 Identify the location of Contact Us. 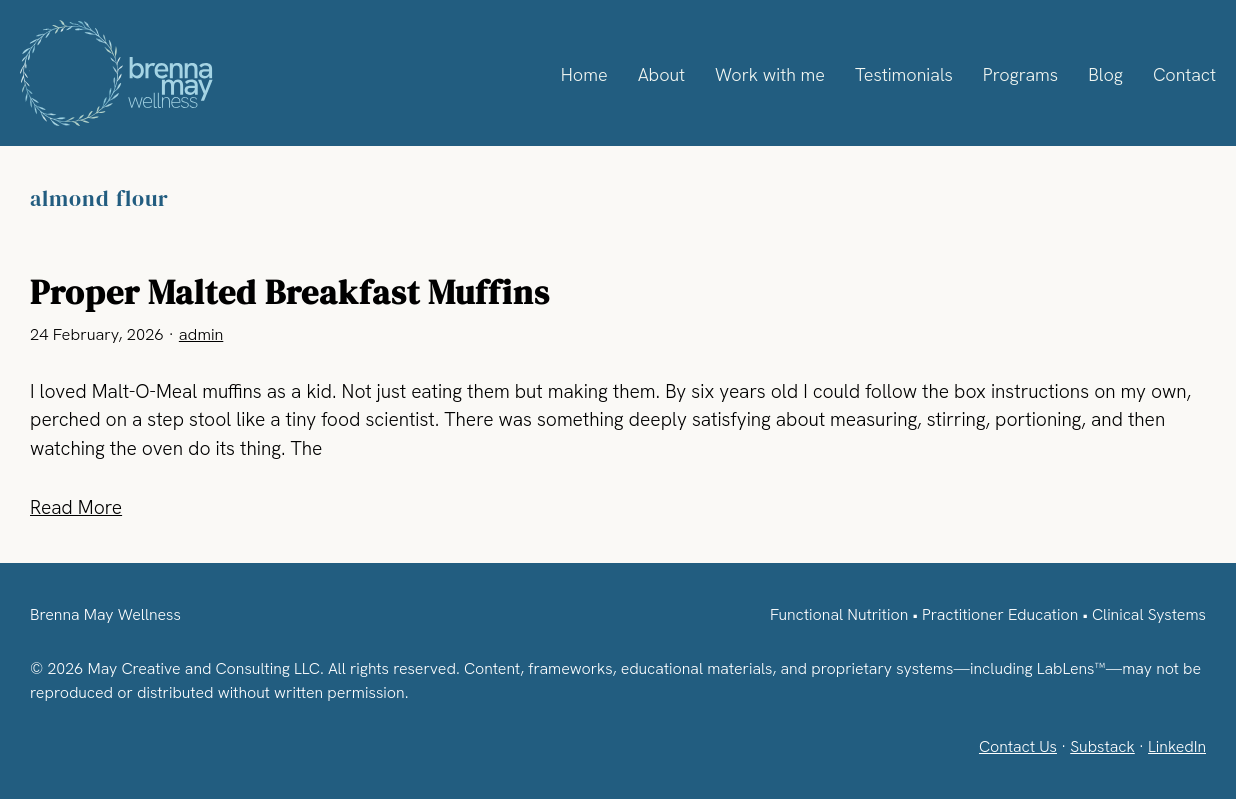
(1013, 746).